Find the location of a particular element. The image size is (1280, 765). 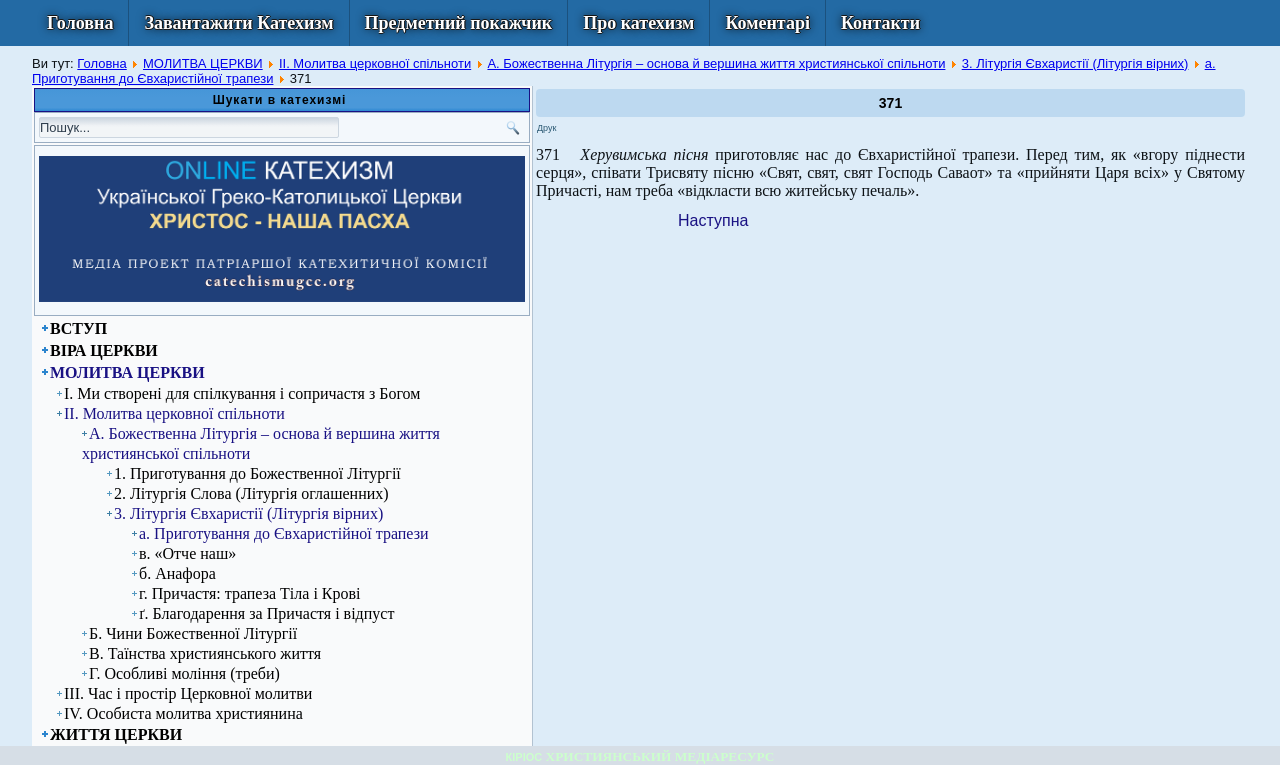

Предметний покажчик is located at coordinates (459, 23).